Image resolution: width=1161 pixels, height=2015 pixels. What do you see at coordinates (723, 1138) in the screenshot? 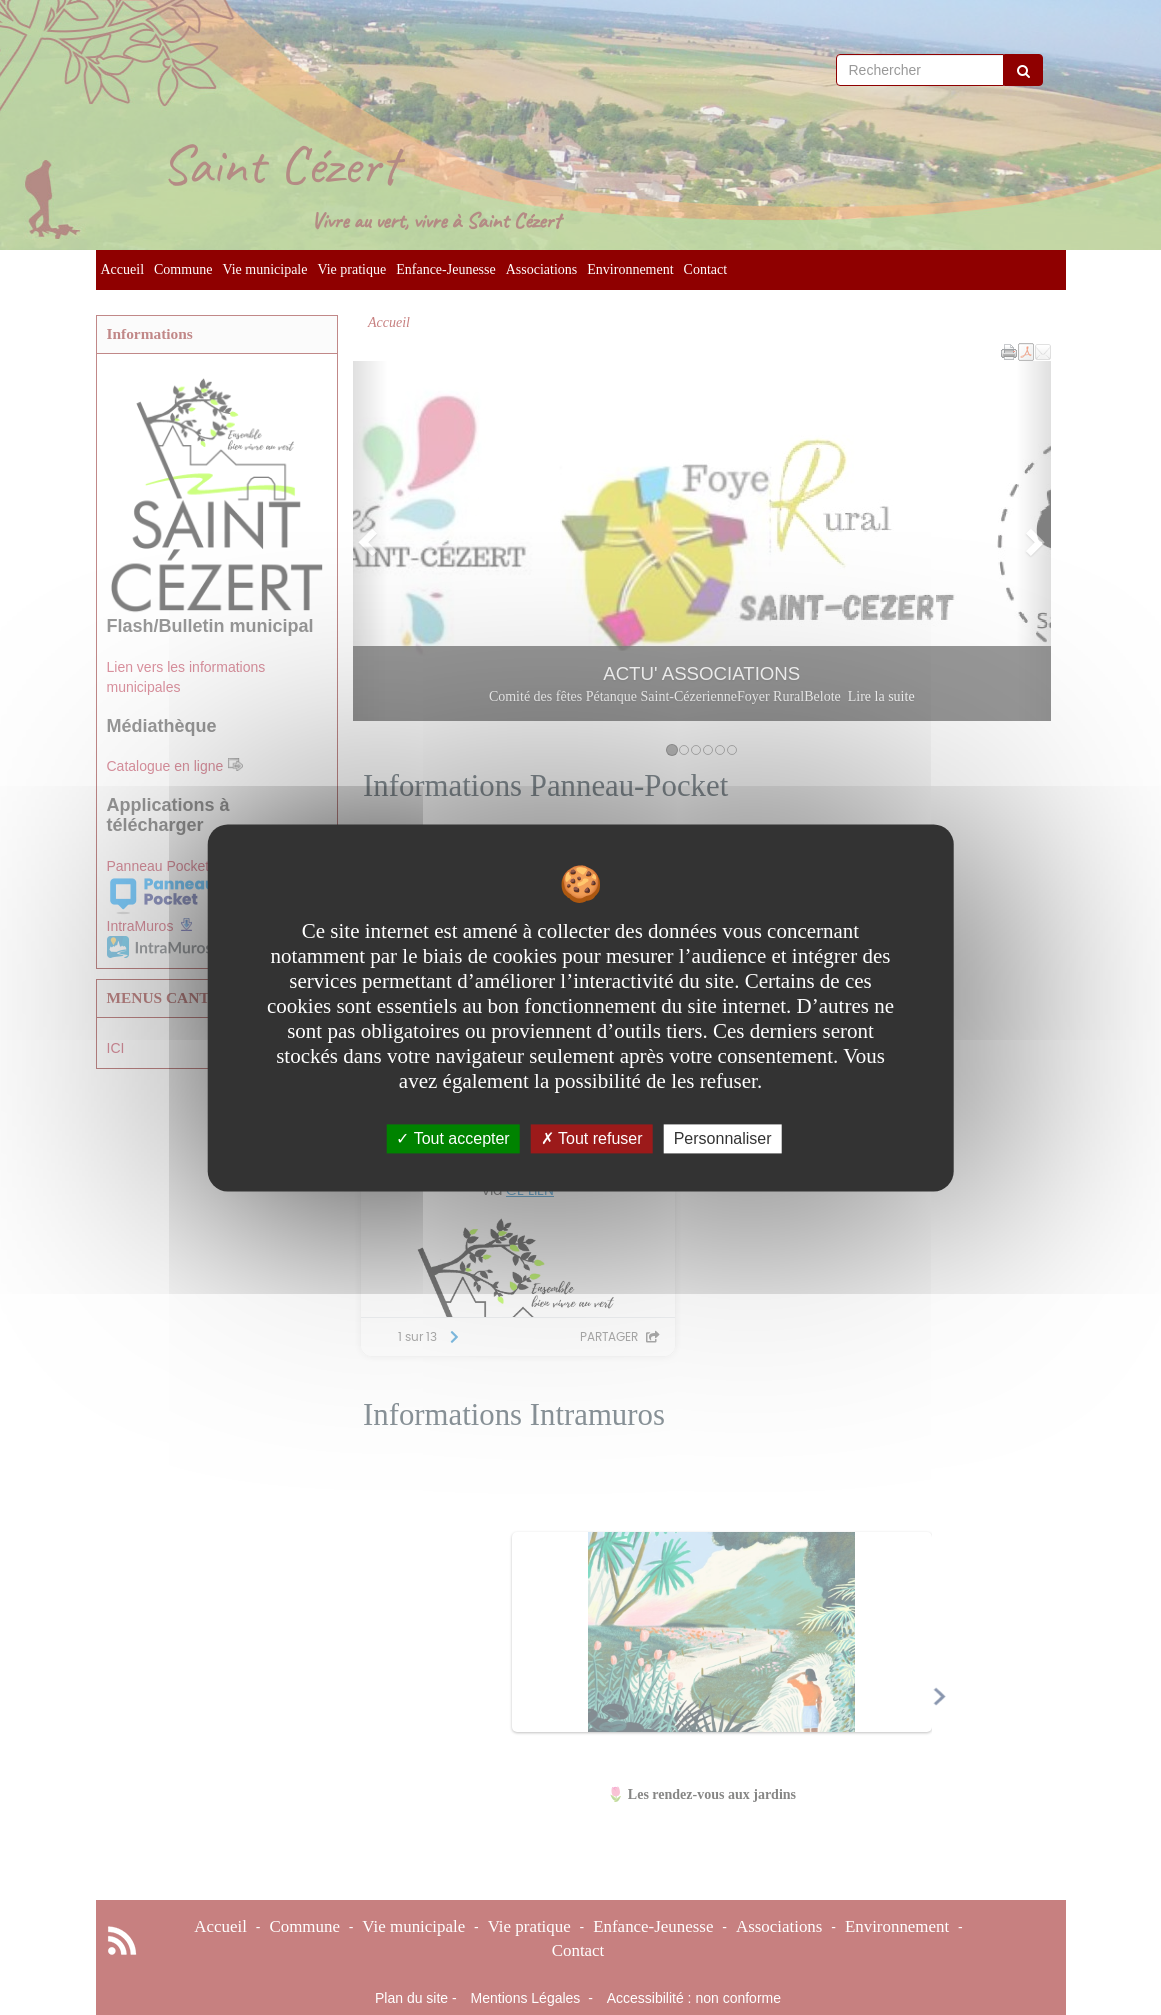
I see `Personnaliser [Personnaliser undefined]` at bounding box center [723, 1138].